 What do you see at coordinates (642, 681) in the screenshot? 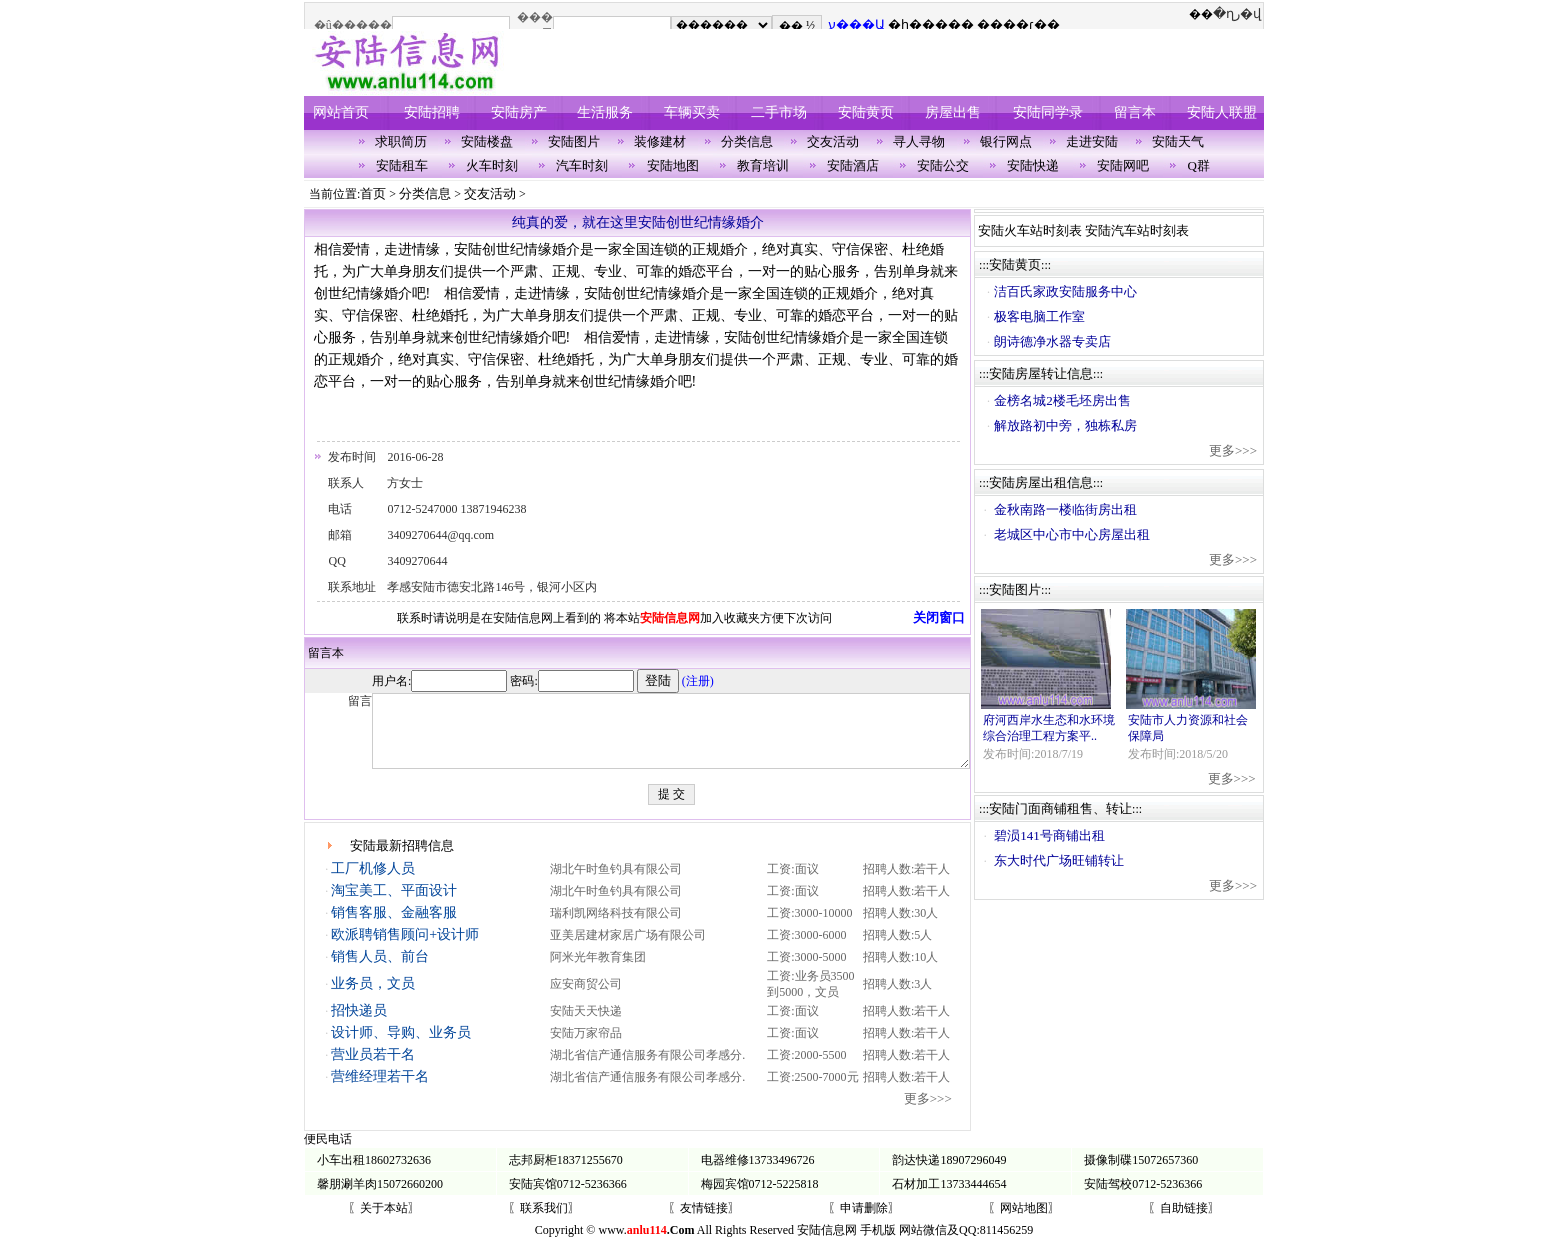
I see `(注册)` at bounding box center [642, 681].